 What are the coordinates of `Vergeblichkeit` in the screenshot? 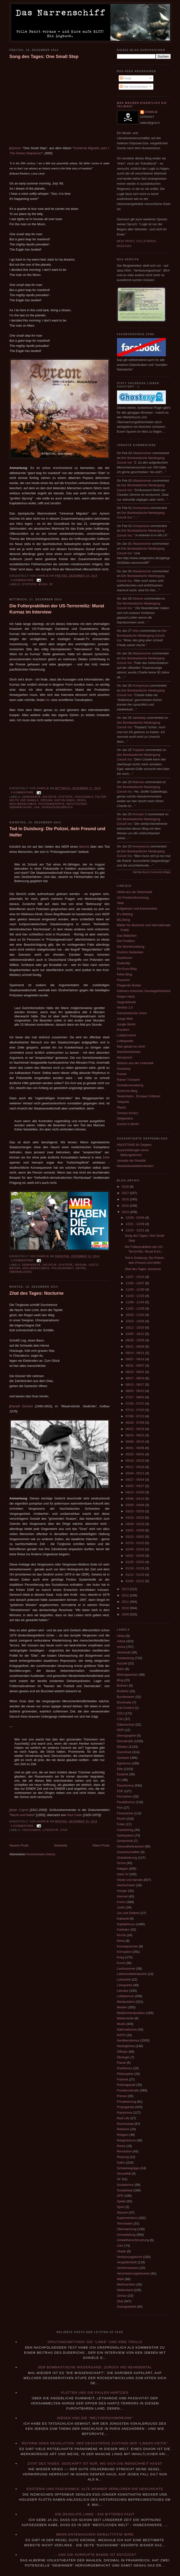 It's located at (127, 2262).